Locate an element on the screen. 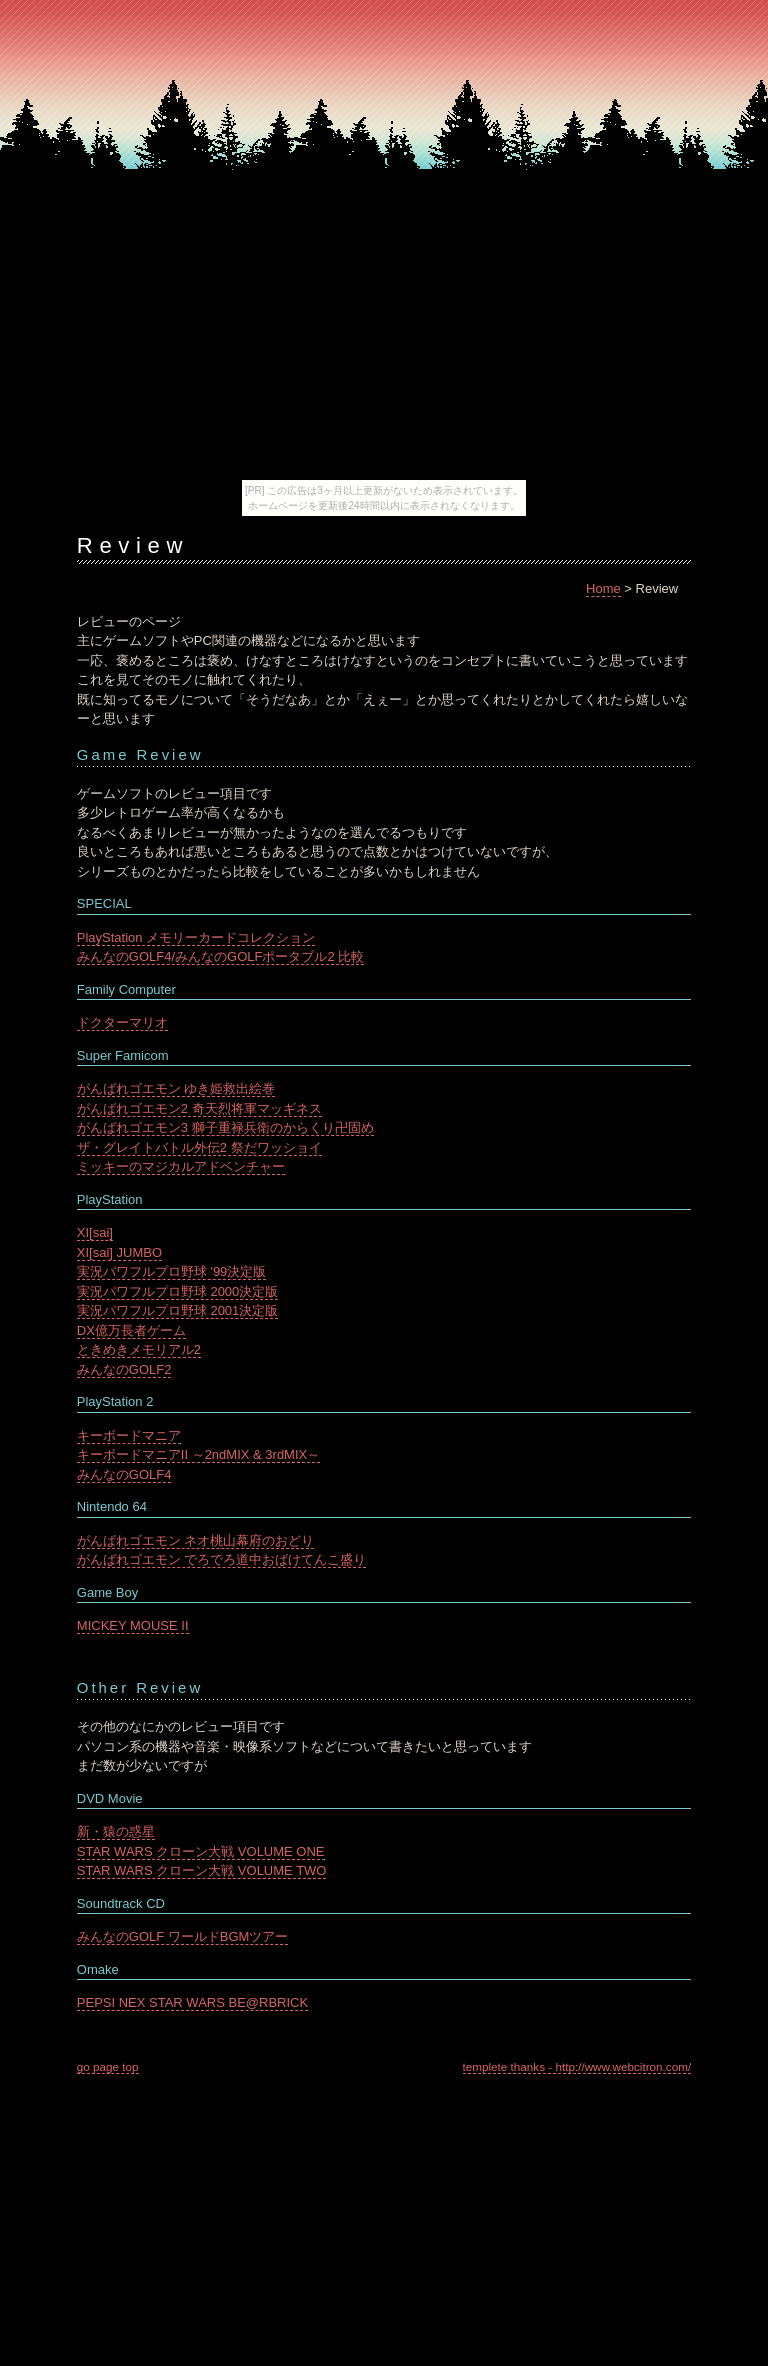 The width and height of the screenshot is (768, 2366). ザ・グレイトバトル外伝2 祭だワッショイ is located at coordinates (199, 1147).